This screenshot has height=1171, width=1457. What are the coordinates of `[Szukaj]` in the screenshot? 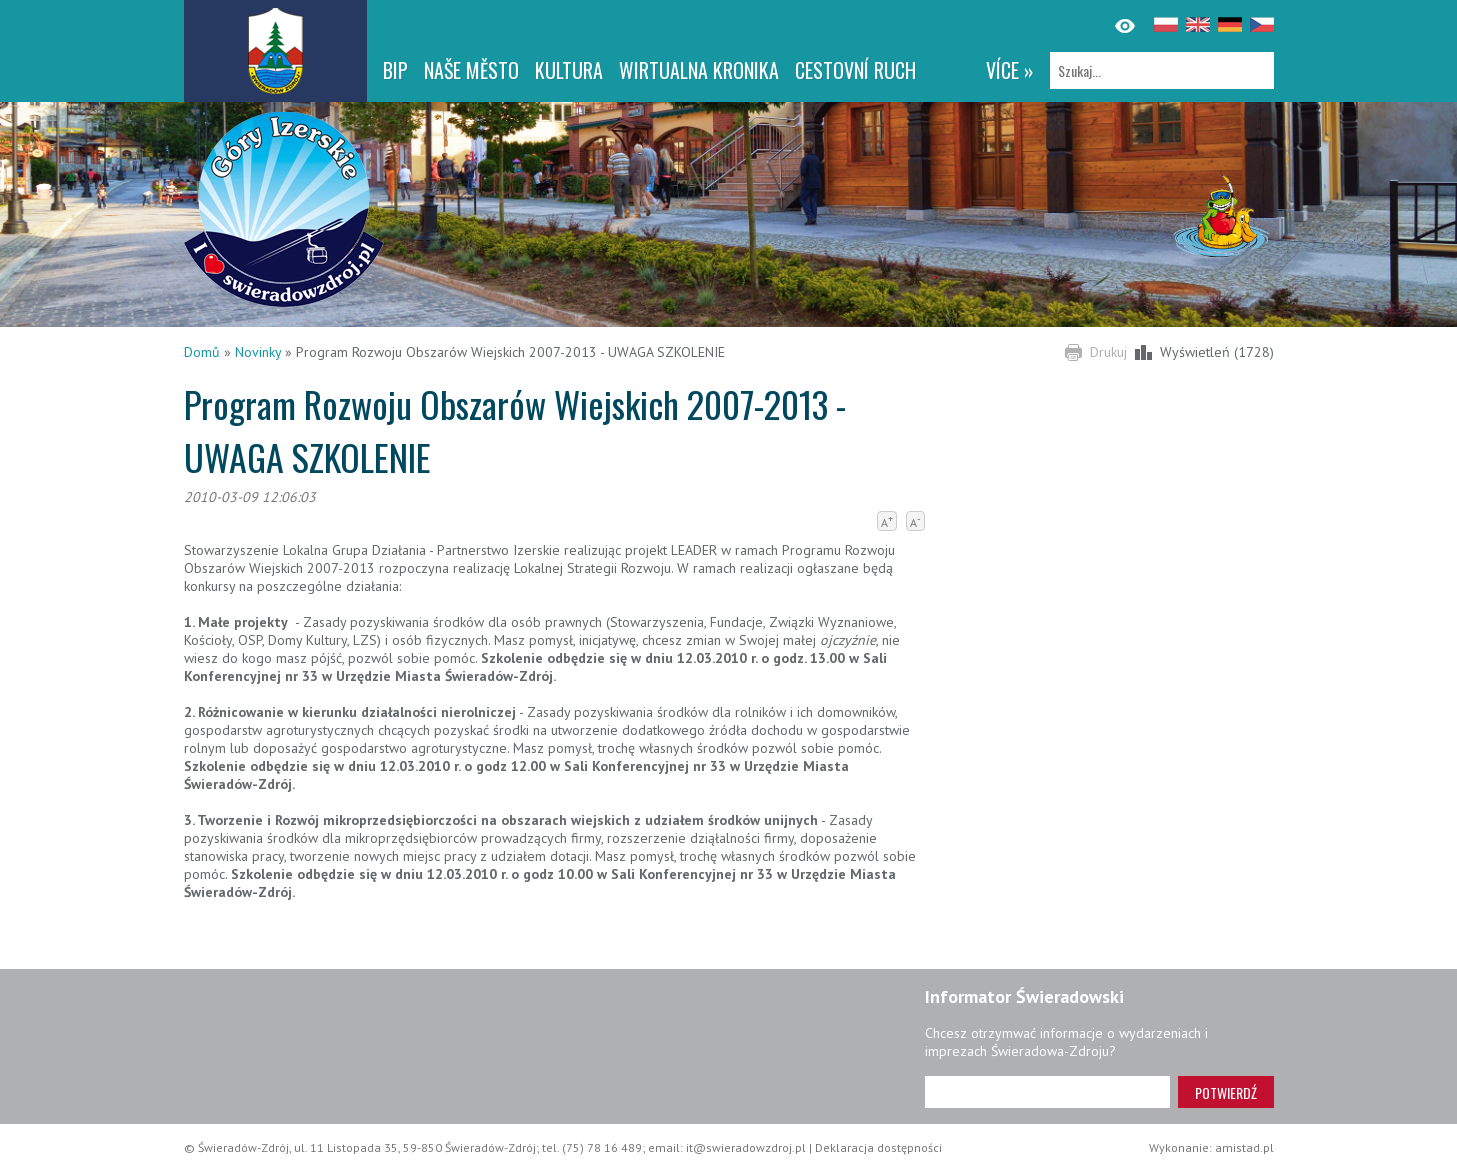 It's located at (1162, 70).